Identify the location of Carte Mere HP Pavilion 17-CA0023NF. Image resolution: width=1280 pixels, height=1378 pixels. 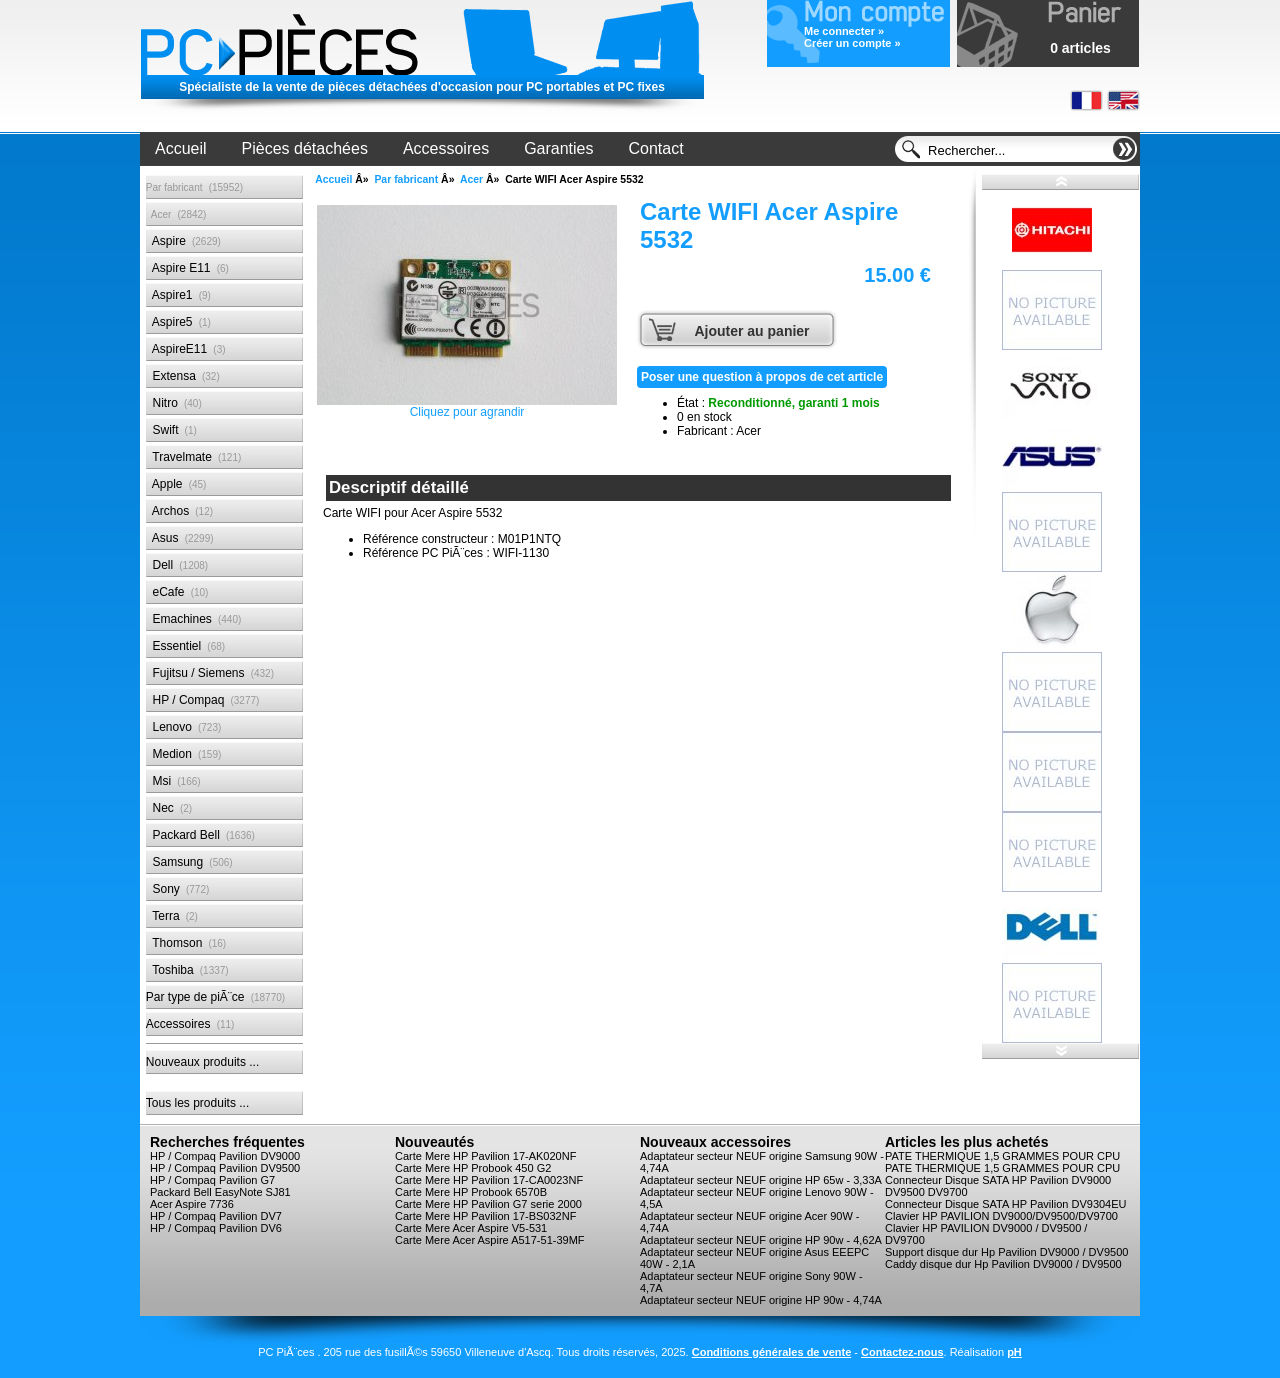
(489, 1180).